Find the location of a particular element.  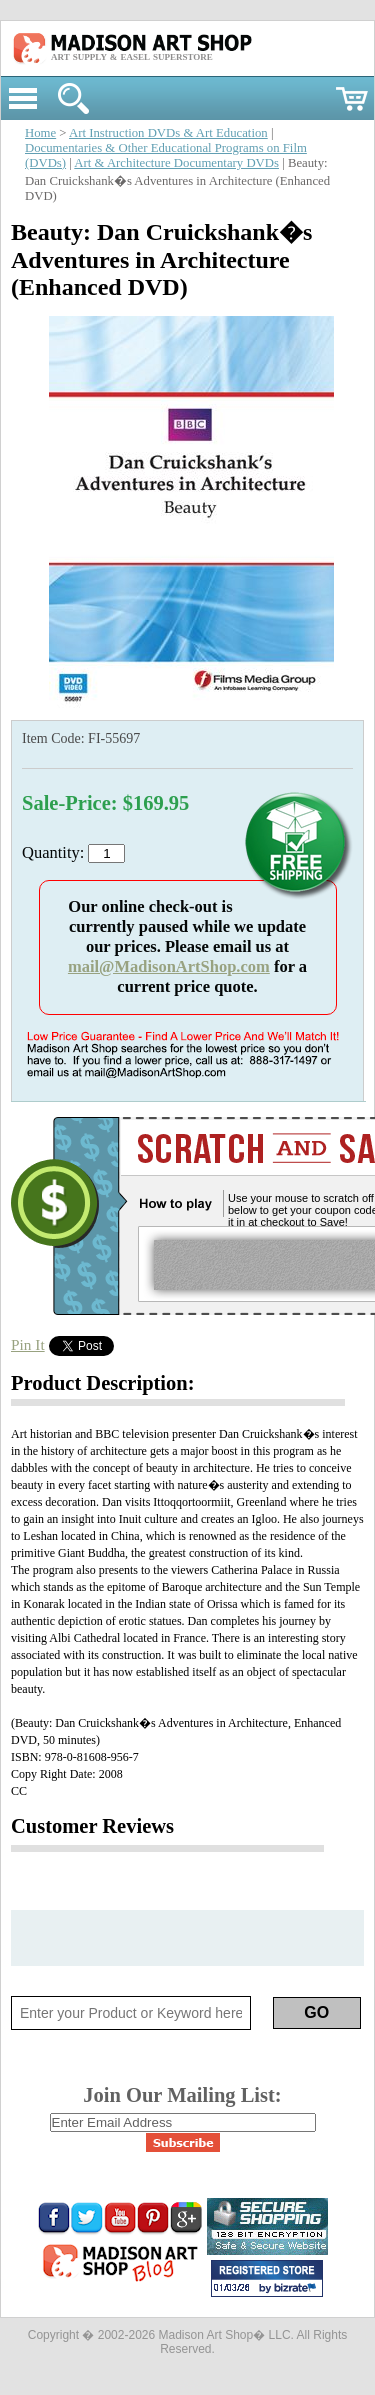

Pin It is located at coordinates (28, 1344).